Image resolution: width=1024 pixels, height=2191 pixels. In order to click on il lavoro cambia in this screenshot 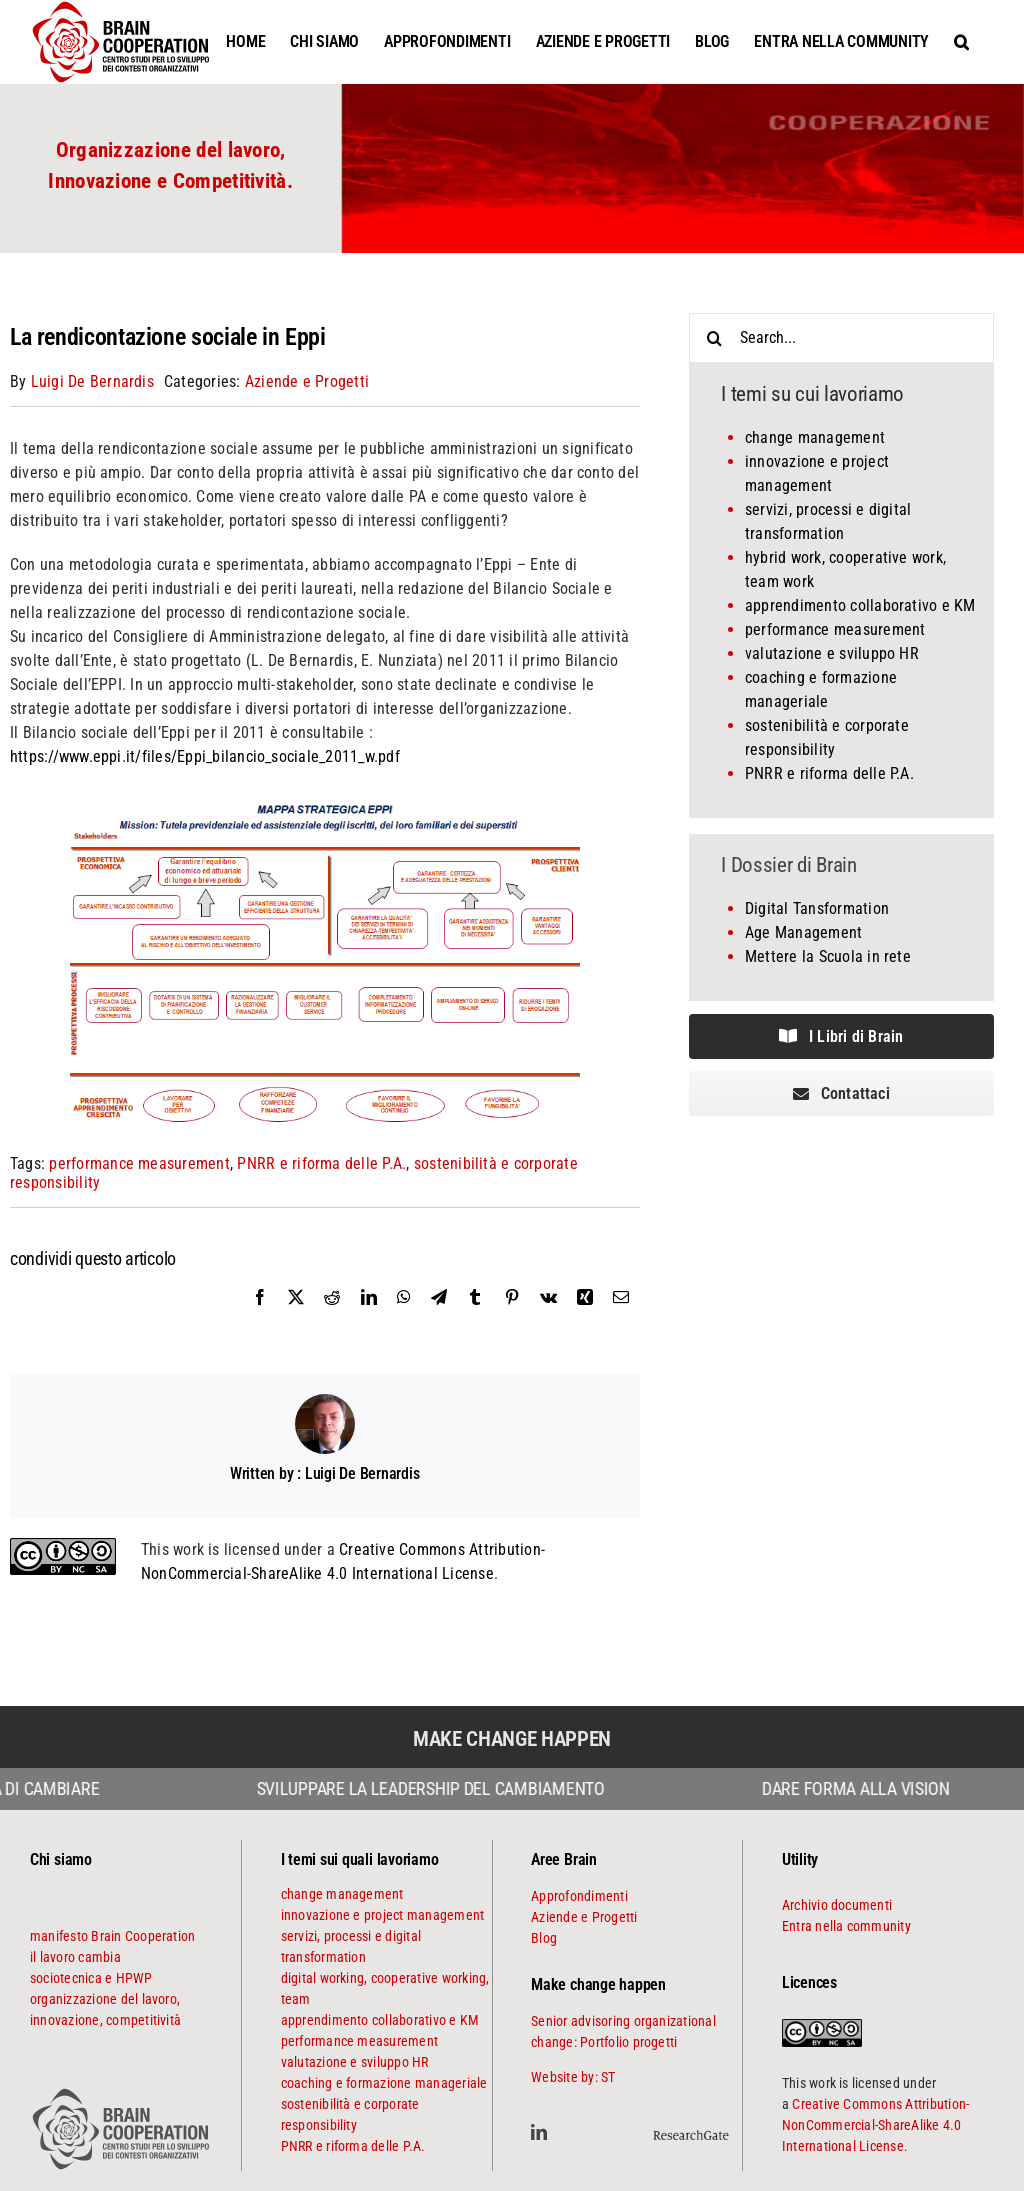, I will do `click(75, 1957)`.